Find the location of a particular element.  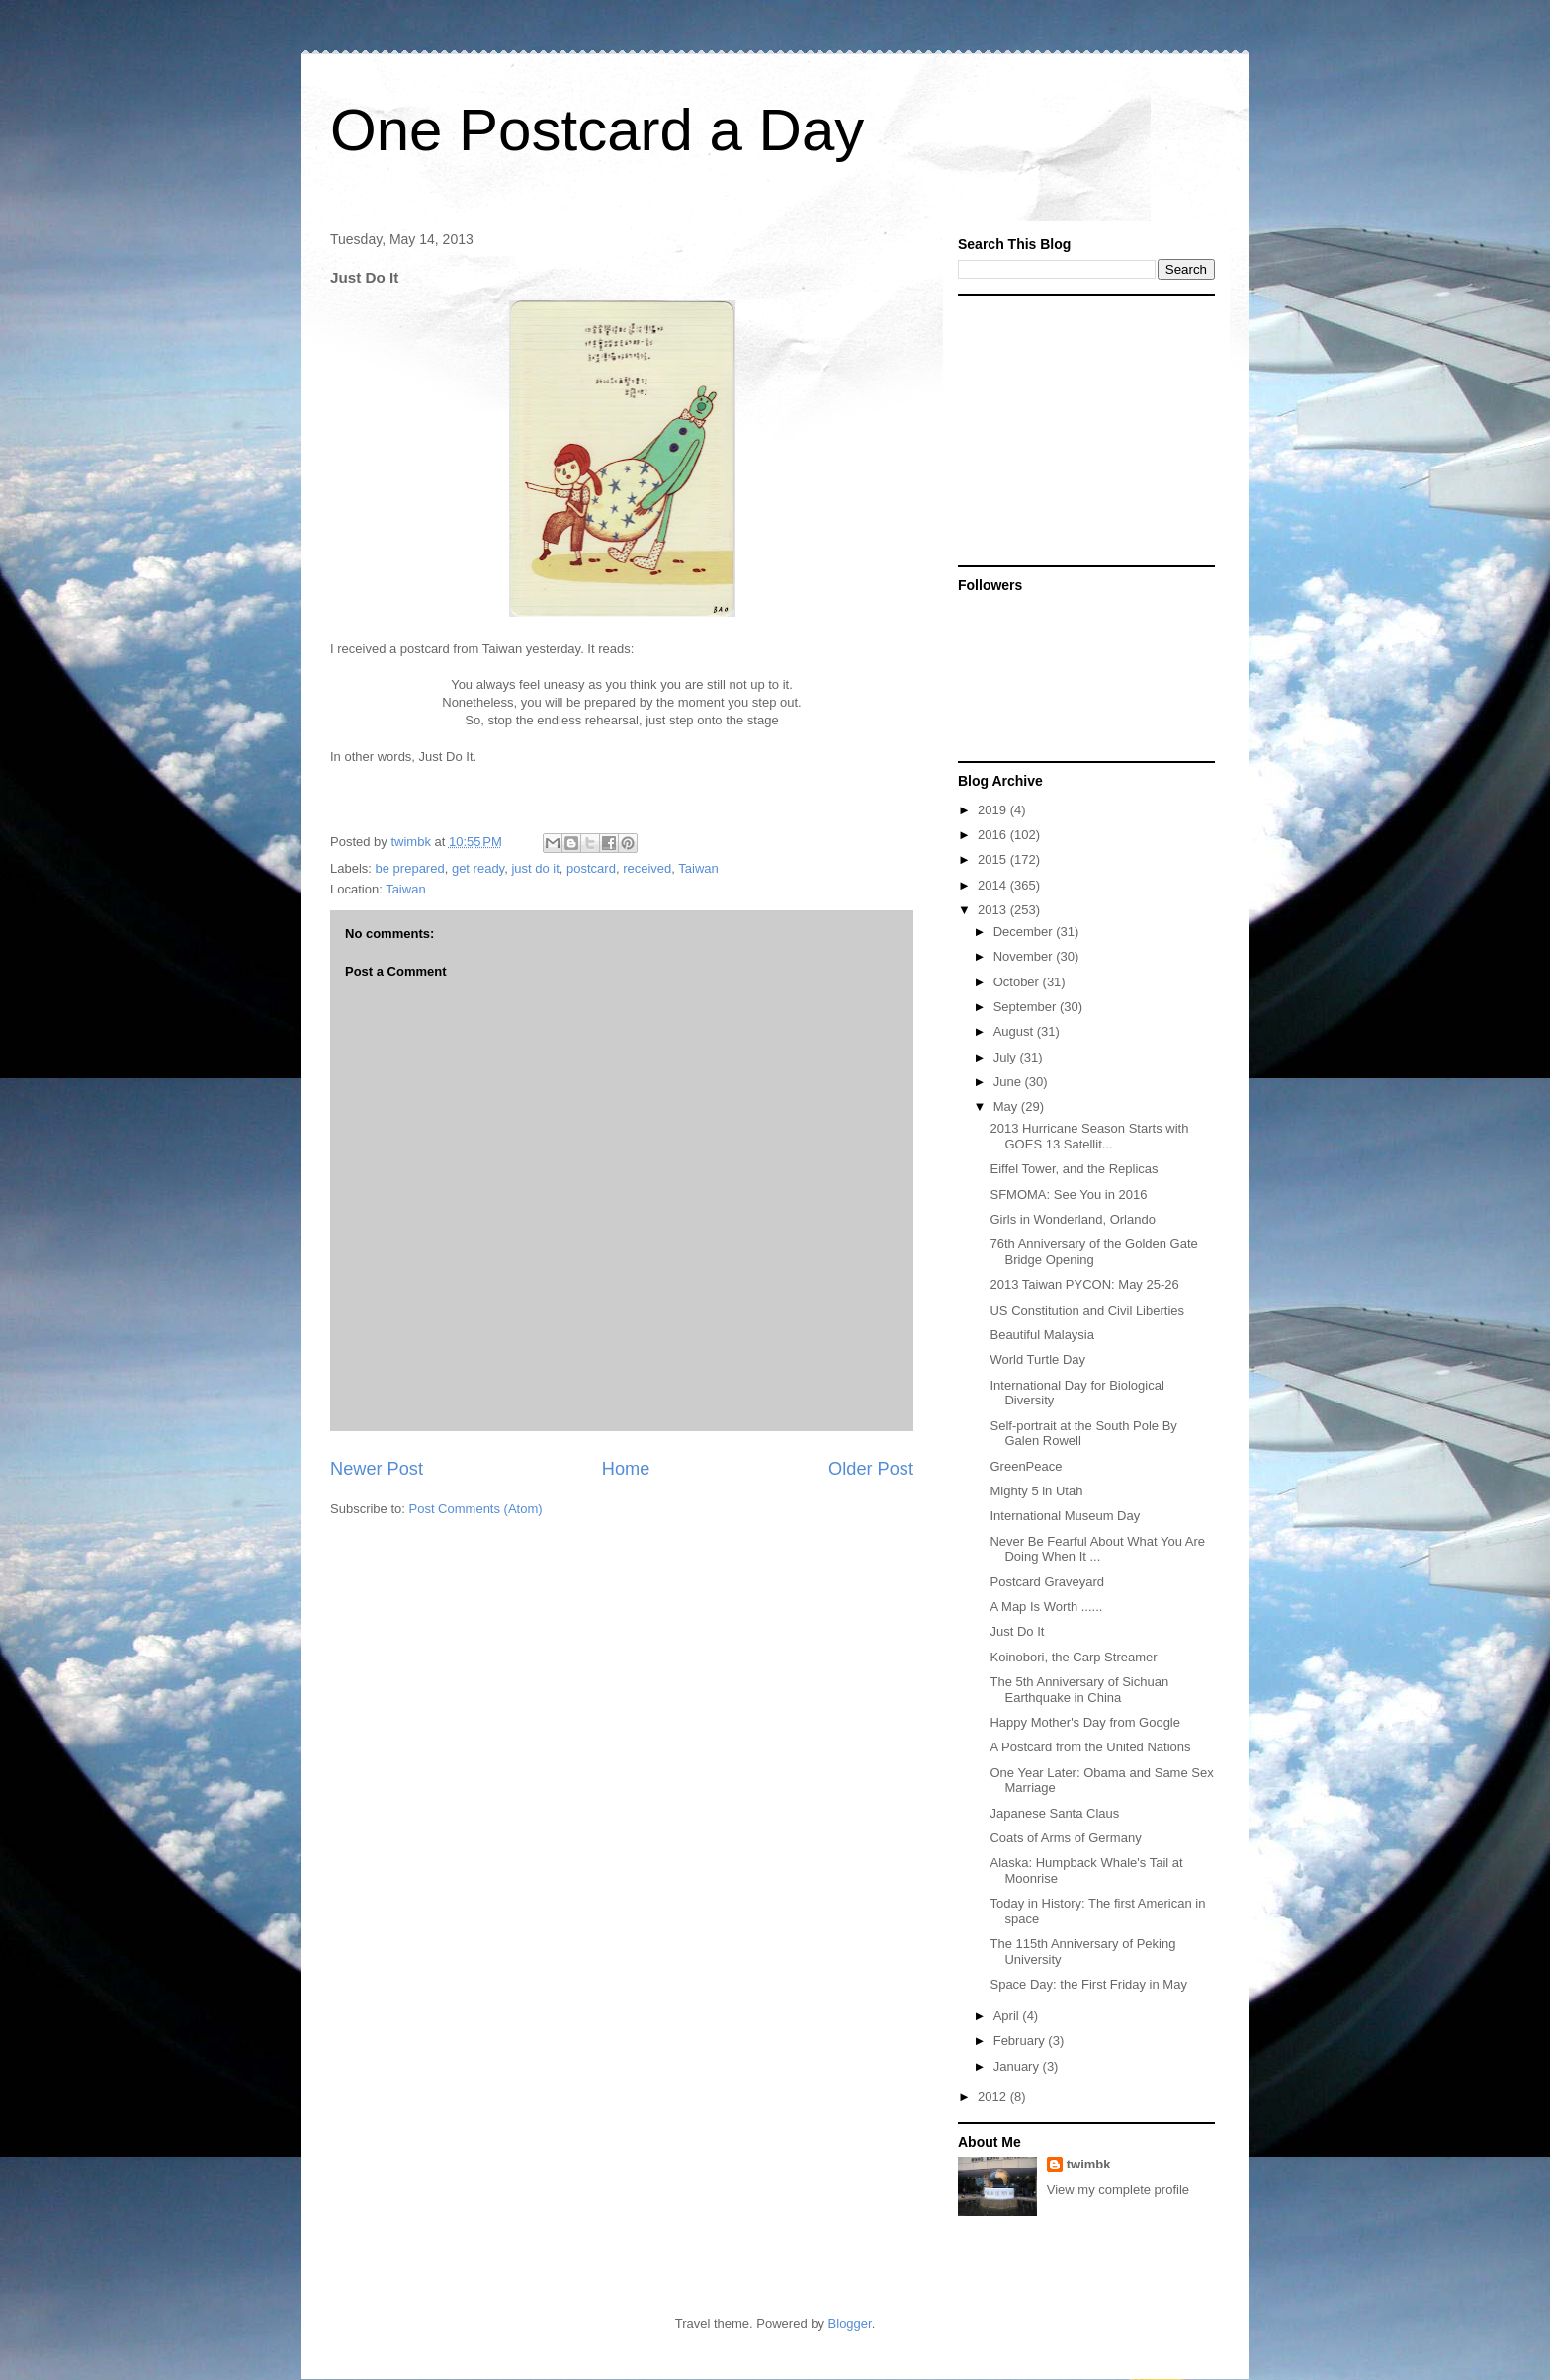

GreenPeace is located at coordinates (1026, 1466).